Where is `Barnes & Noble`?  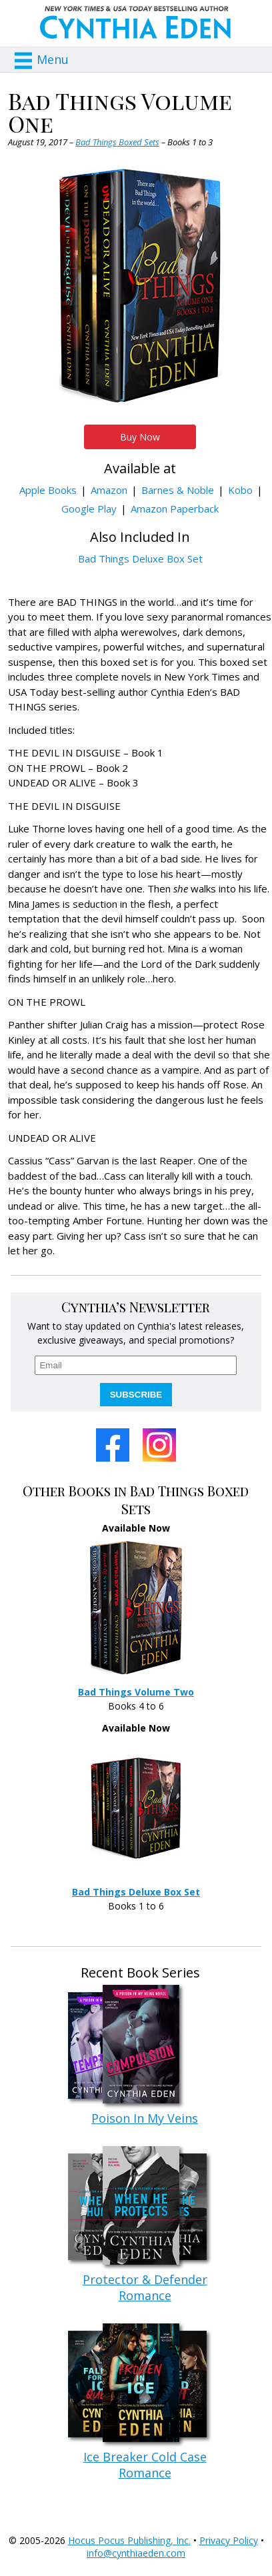 Barnes & Noble is located at coordinates (177, 490).